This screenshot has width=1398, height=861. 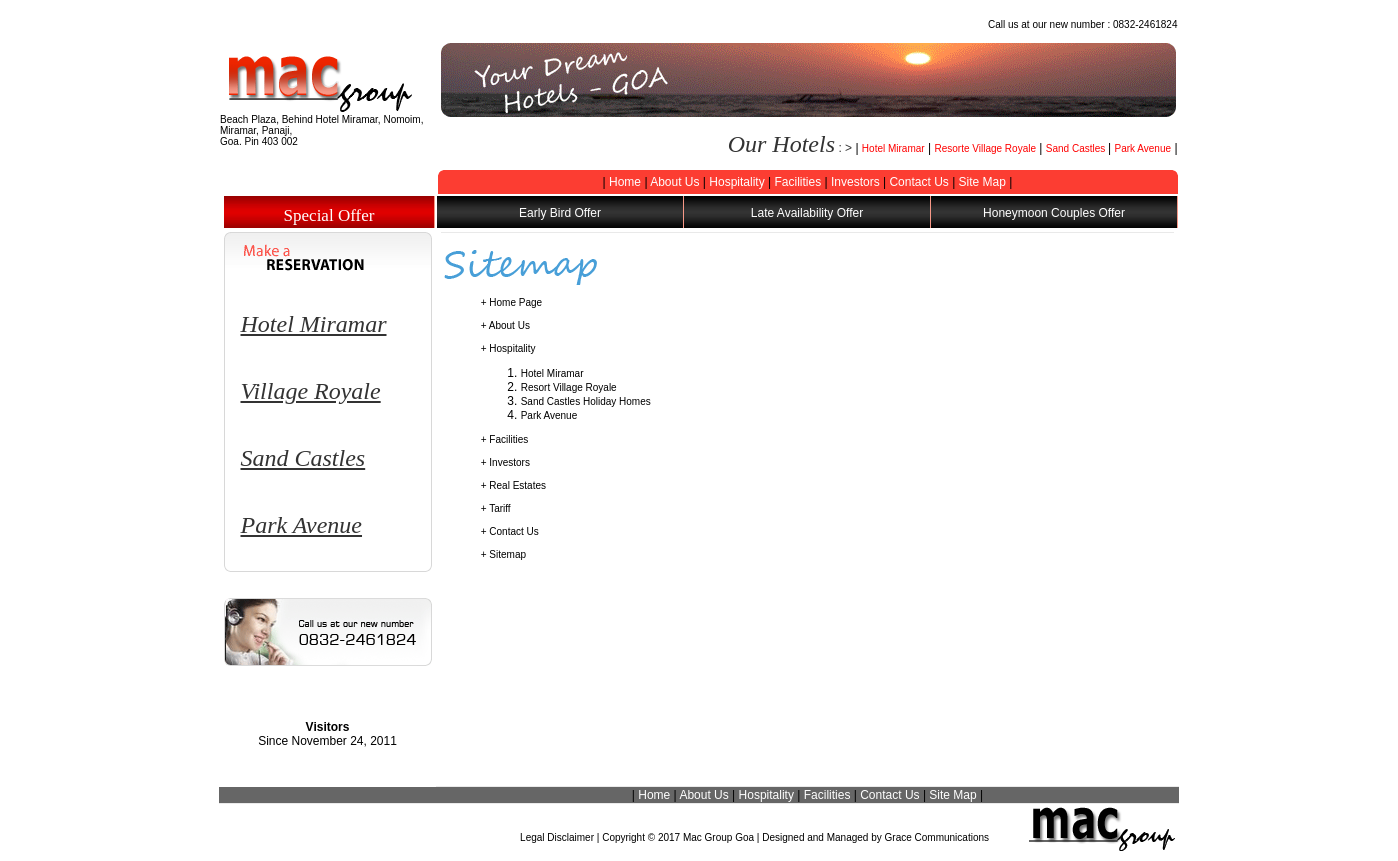 What do you see at coordinates (560, 213) in the screenshot?
I see `Early Bird Offer` at bounding box center [560, 213].